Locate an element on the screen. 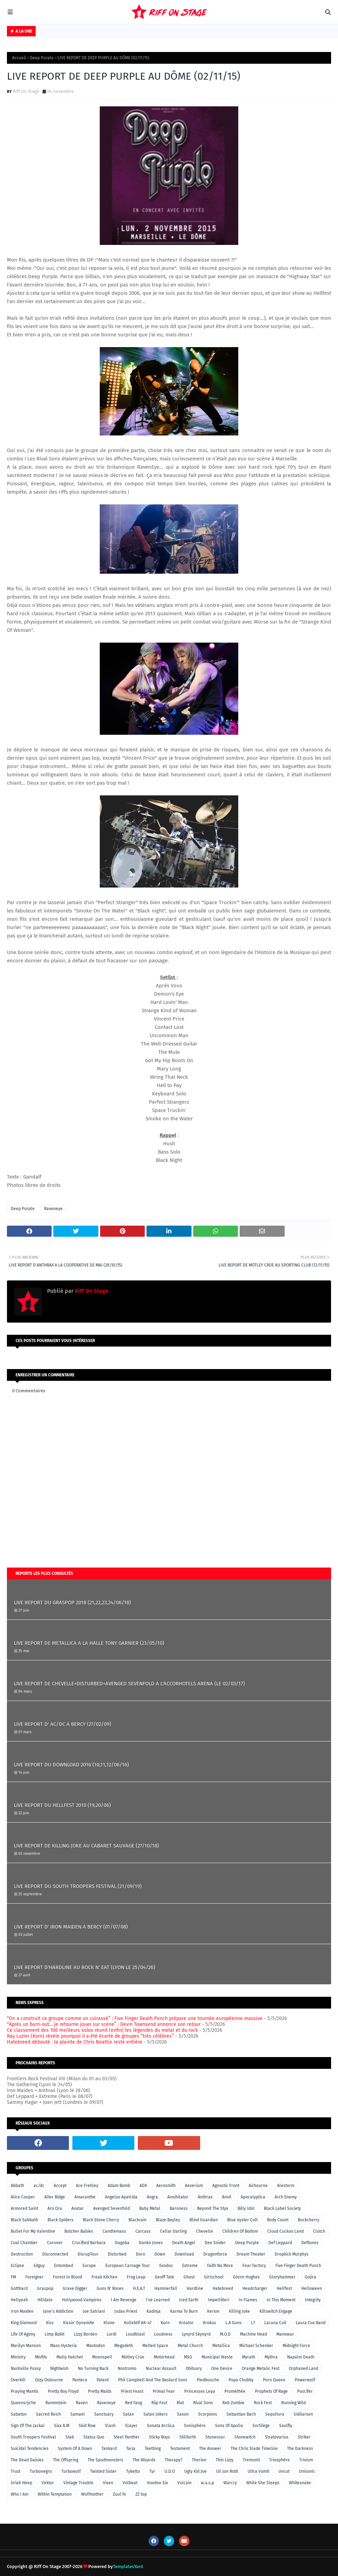 Image resolution: width=338 pixels, height=2576 pixels. Motörhead is located at coordinates (164, 2357).